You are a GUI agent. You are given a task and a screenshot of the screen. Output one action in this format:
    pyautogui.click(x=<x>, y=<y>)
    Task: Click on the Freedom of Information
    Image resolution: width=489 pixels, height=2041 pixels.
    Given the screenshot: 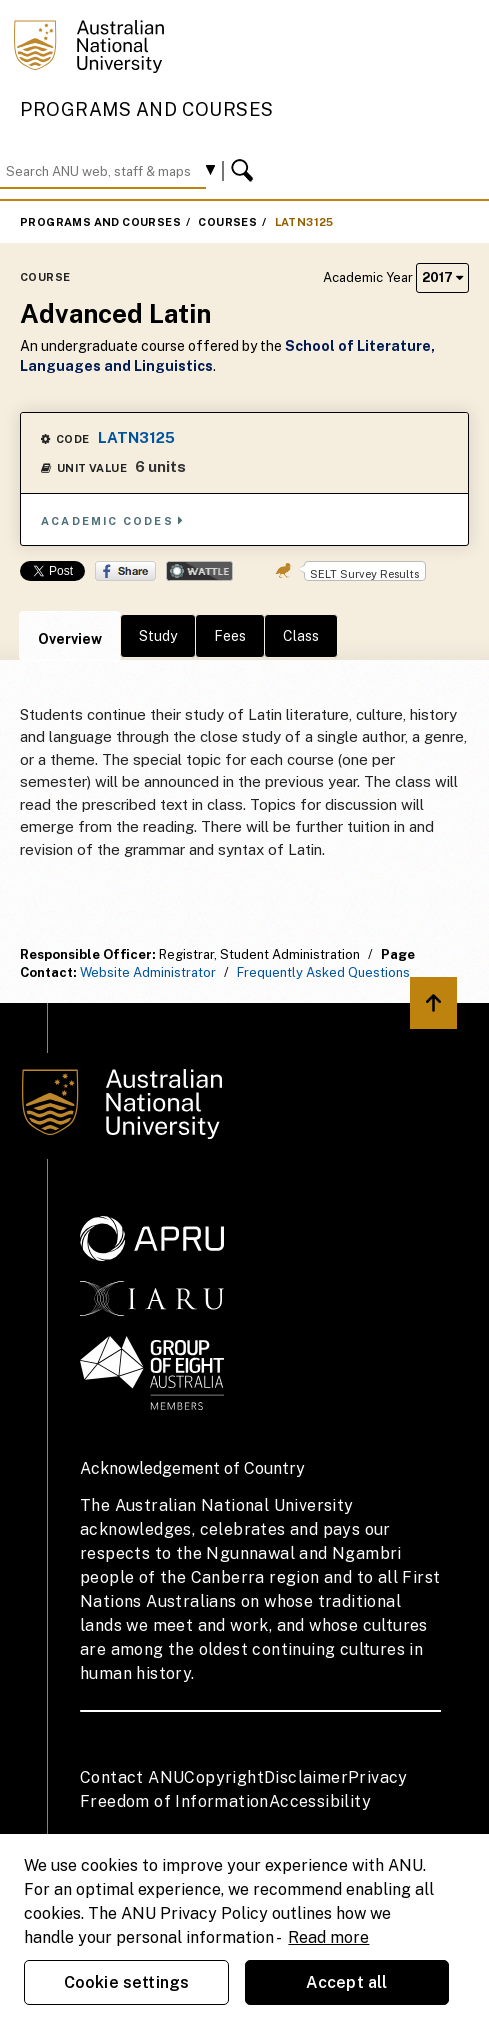 What is the action you would take?
    pyautogui.click(x=174, y=1801)
    